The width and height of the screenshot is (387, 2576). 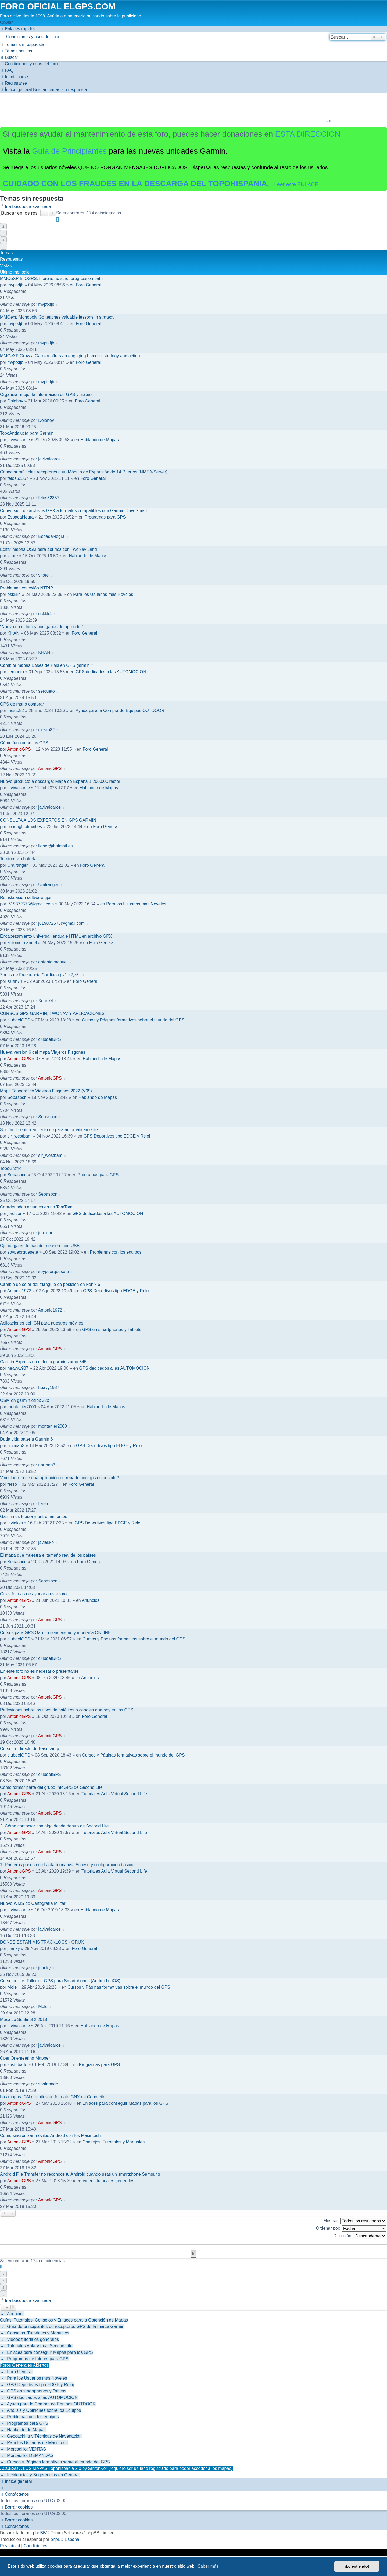 What do you see at coordinates (23, 2019) in the screenshot?
I see `Mosaico Sentinel 2 2018` at bounding box center [23, 2019].